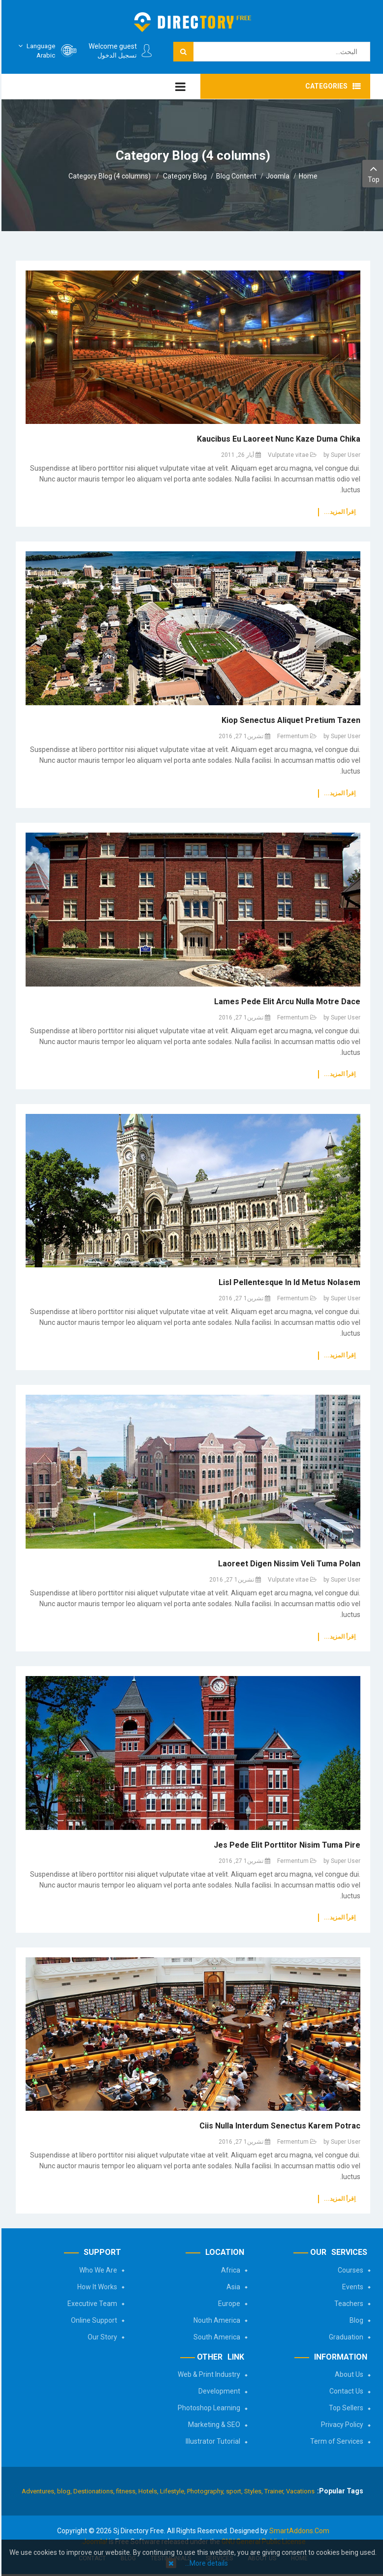  Describe the element at coordinates (277, 439) in the screenshot. I see `Kaucibus eu laoreet nunc Kaze duma chika` at that location.